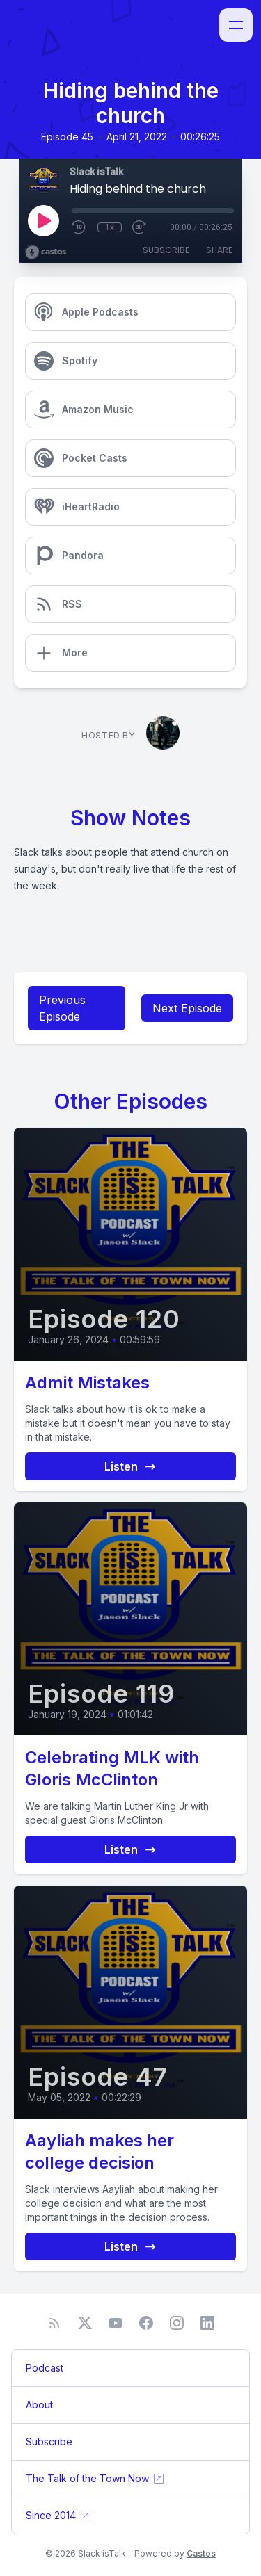 This screenshot has width=261, height=2576. What do you see at coordinates (219, 250) in the screenshot?
I see `Share` at bounding box center [219, 250].